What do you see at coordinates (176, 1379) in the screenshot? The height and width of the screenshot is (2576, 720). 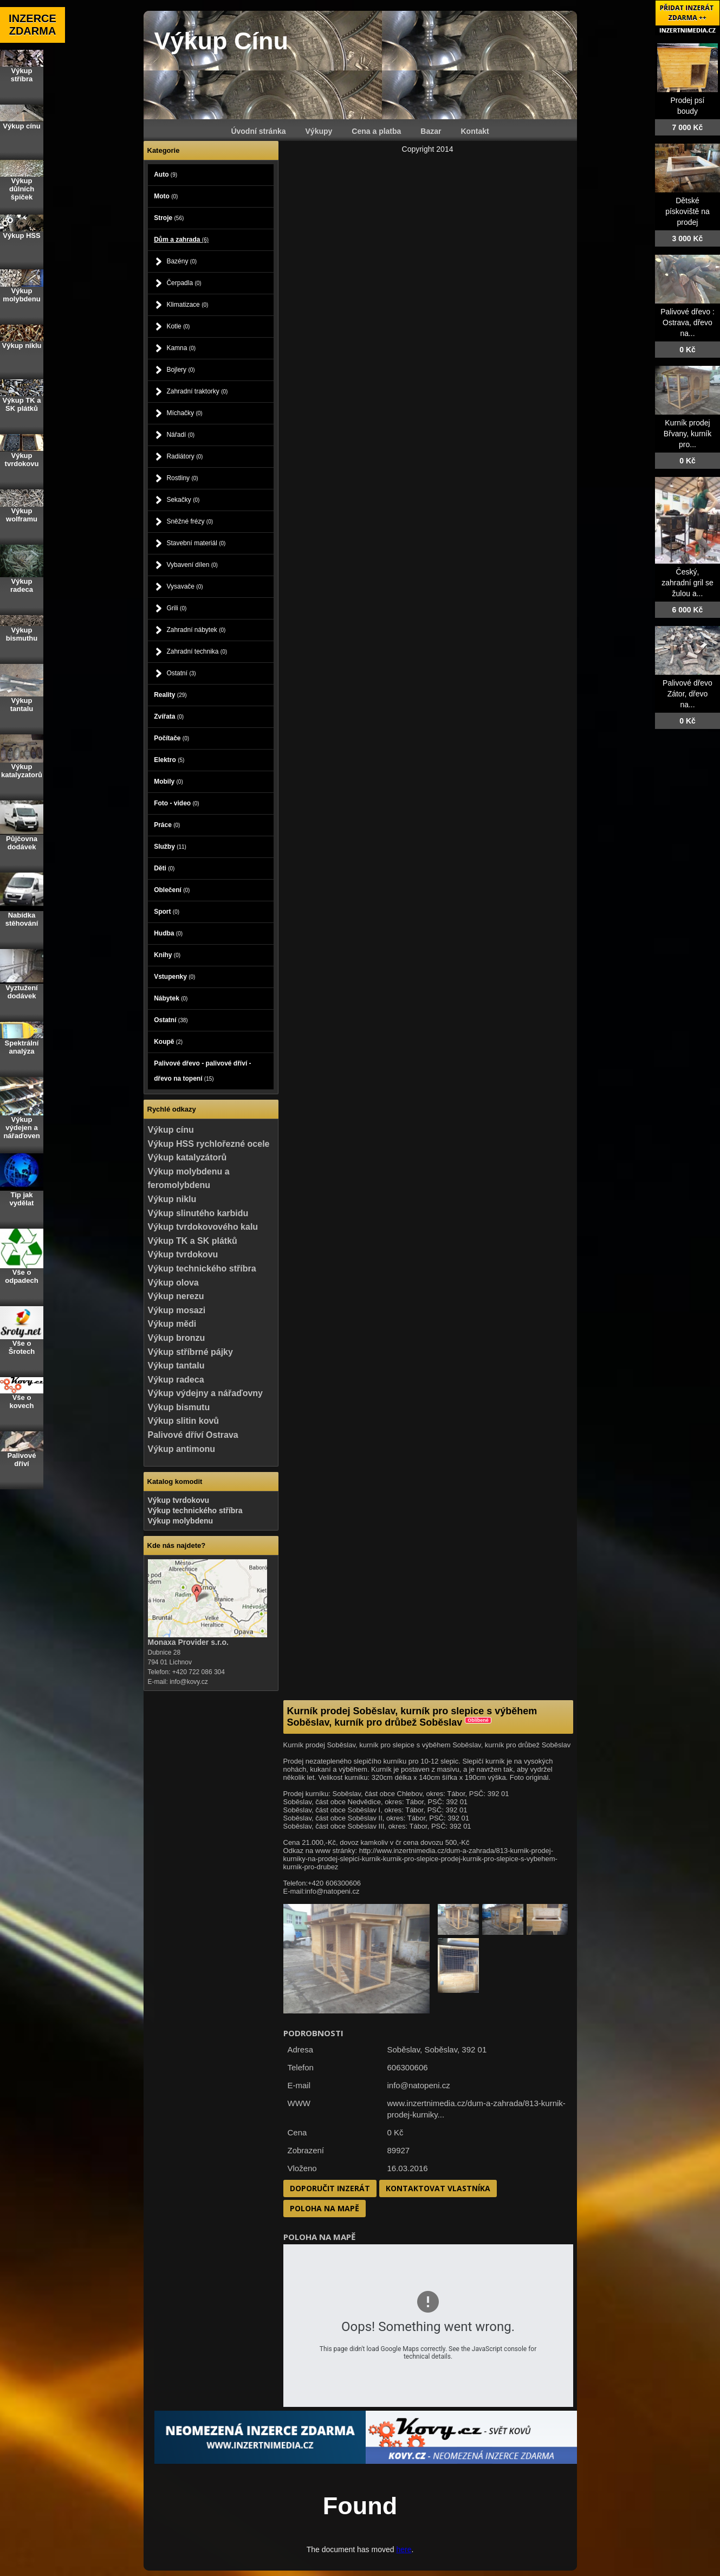 I see `Výkup radeca` at bounding box center [176, 1379].